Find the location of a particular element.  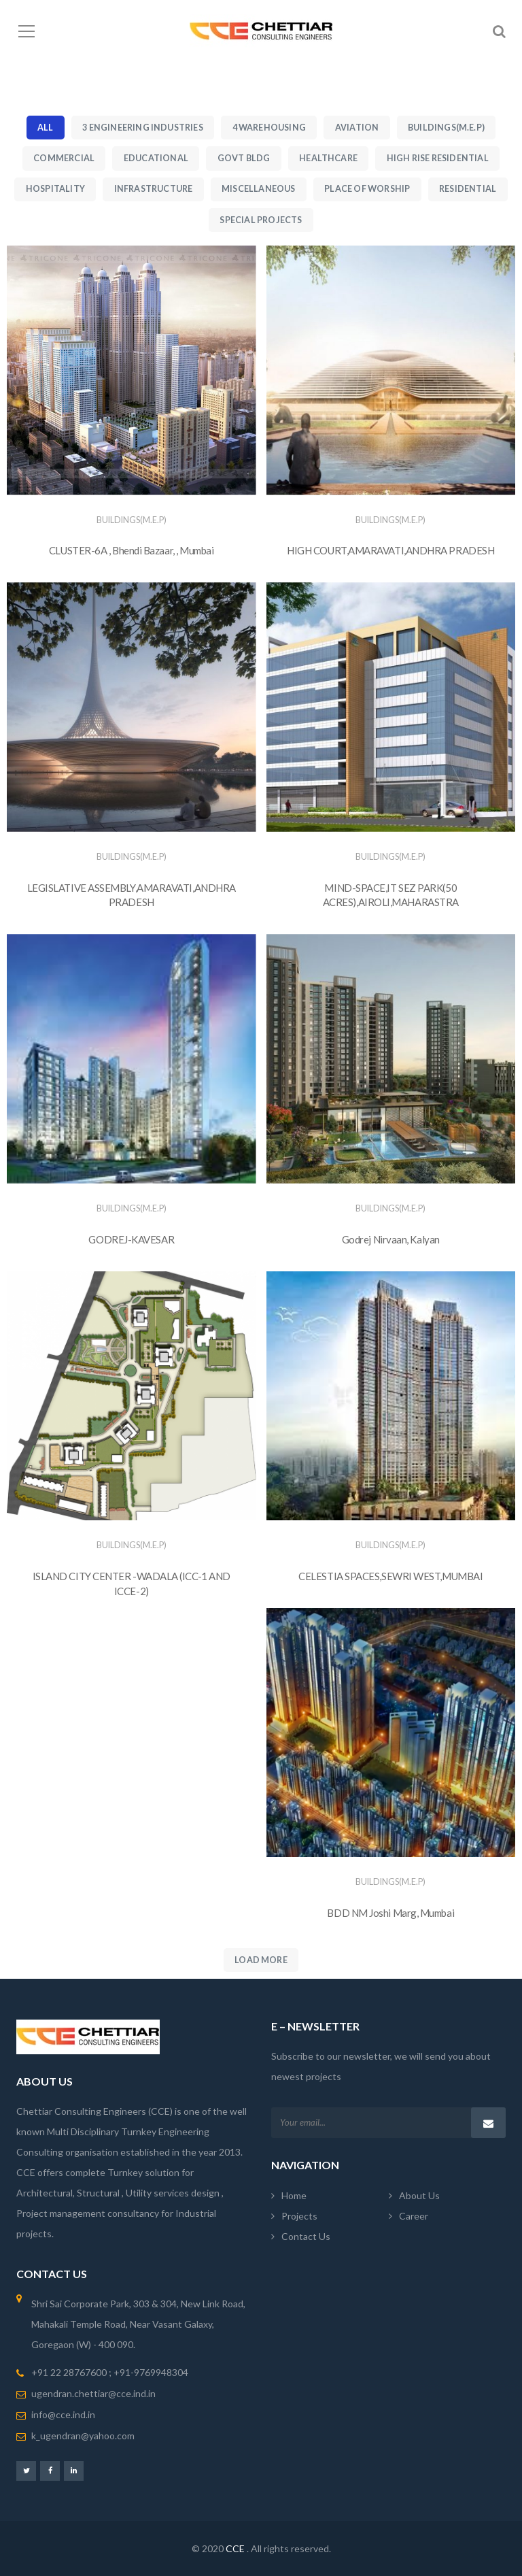

Miscellaneous is located at coordinates (258, 189).